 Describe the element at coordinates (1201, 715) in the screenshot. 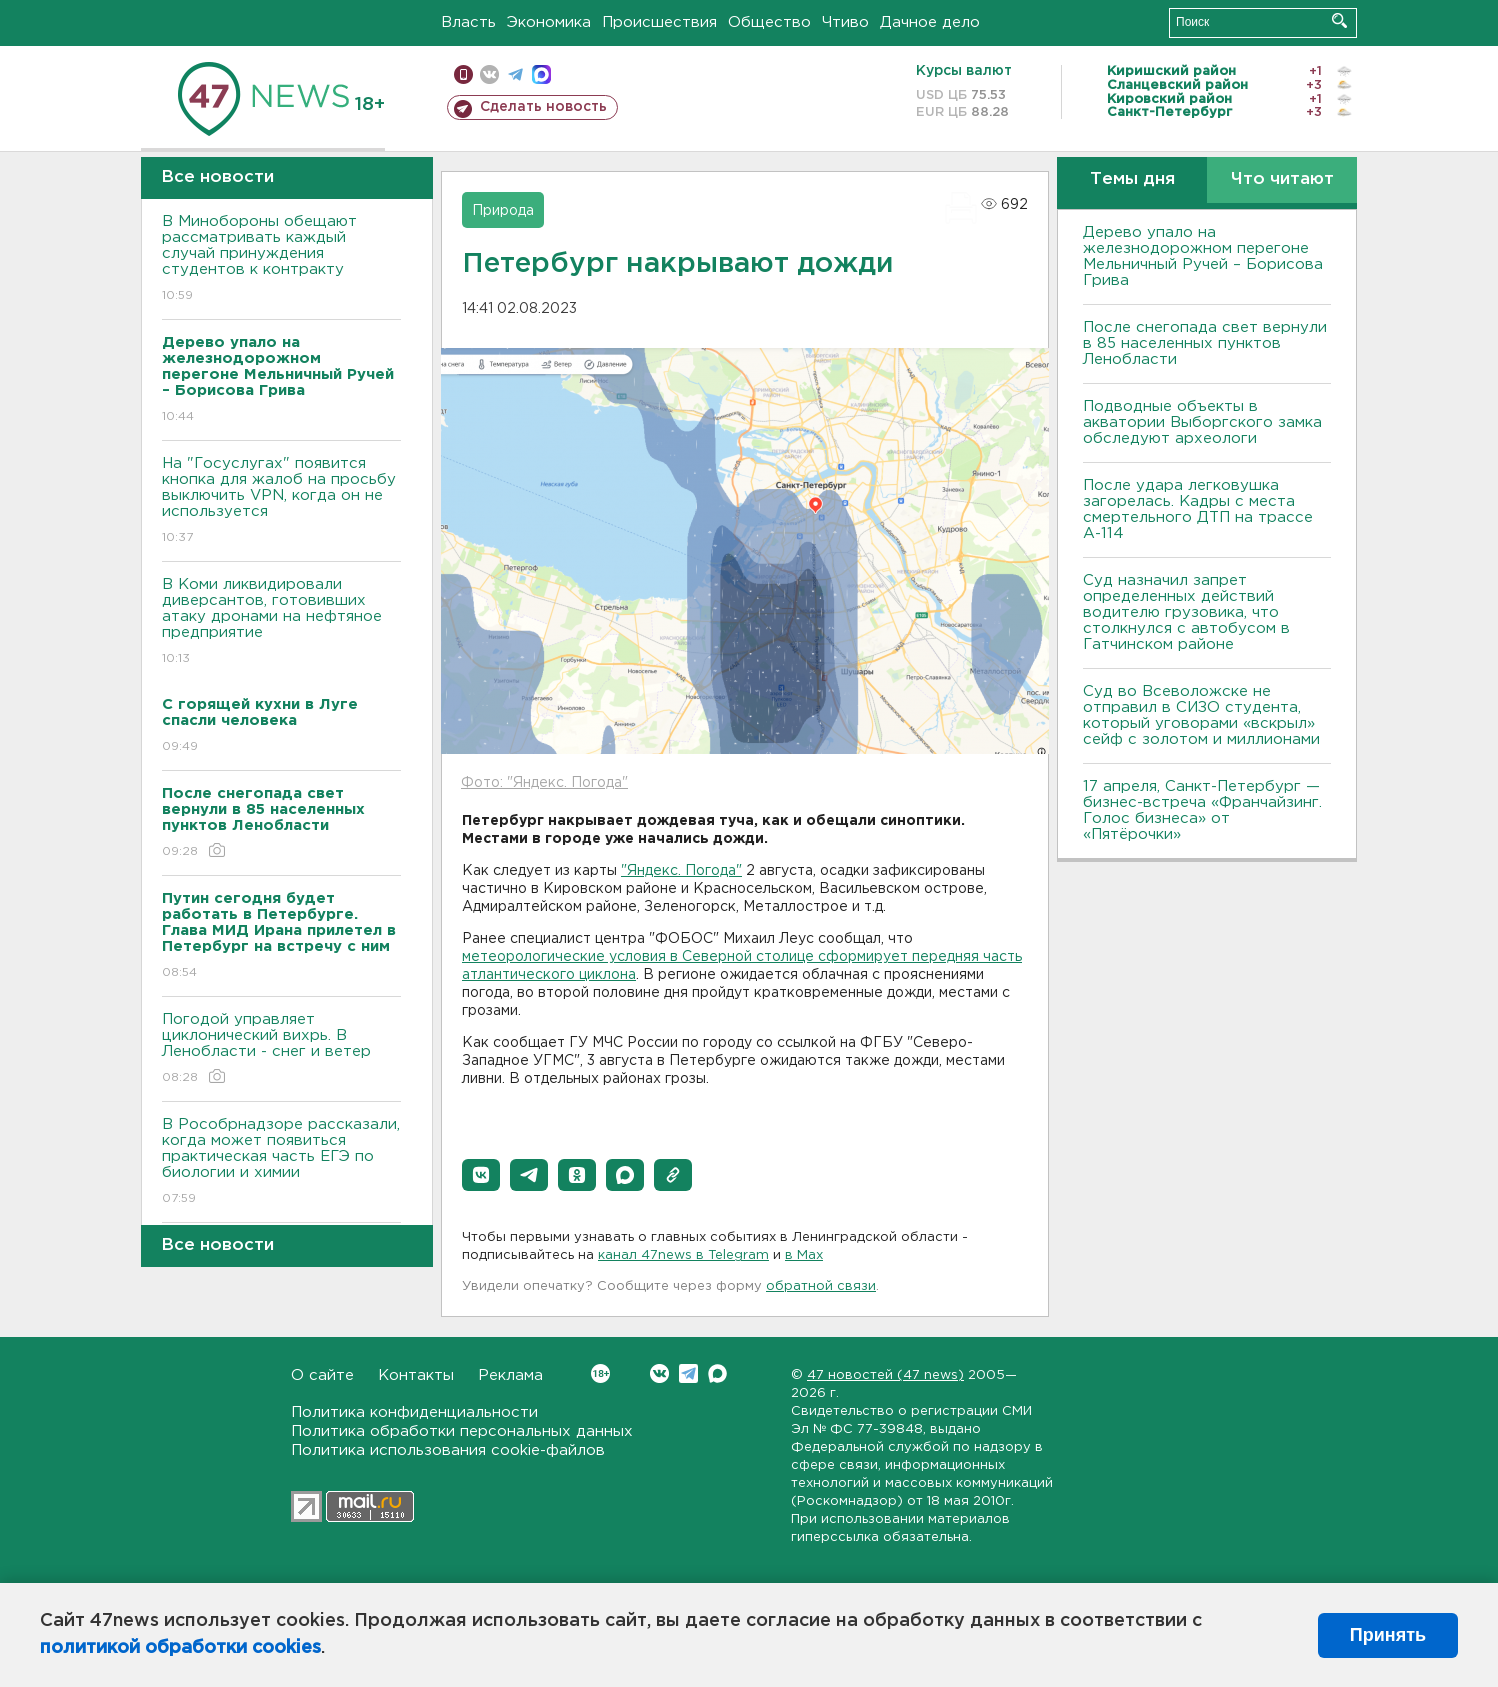

I see `Суд во Всеволожске не отправил в СИЗО студента, который уговорами «вскрыл» сейф с золотом и миллионами` at that location.